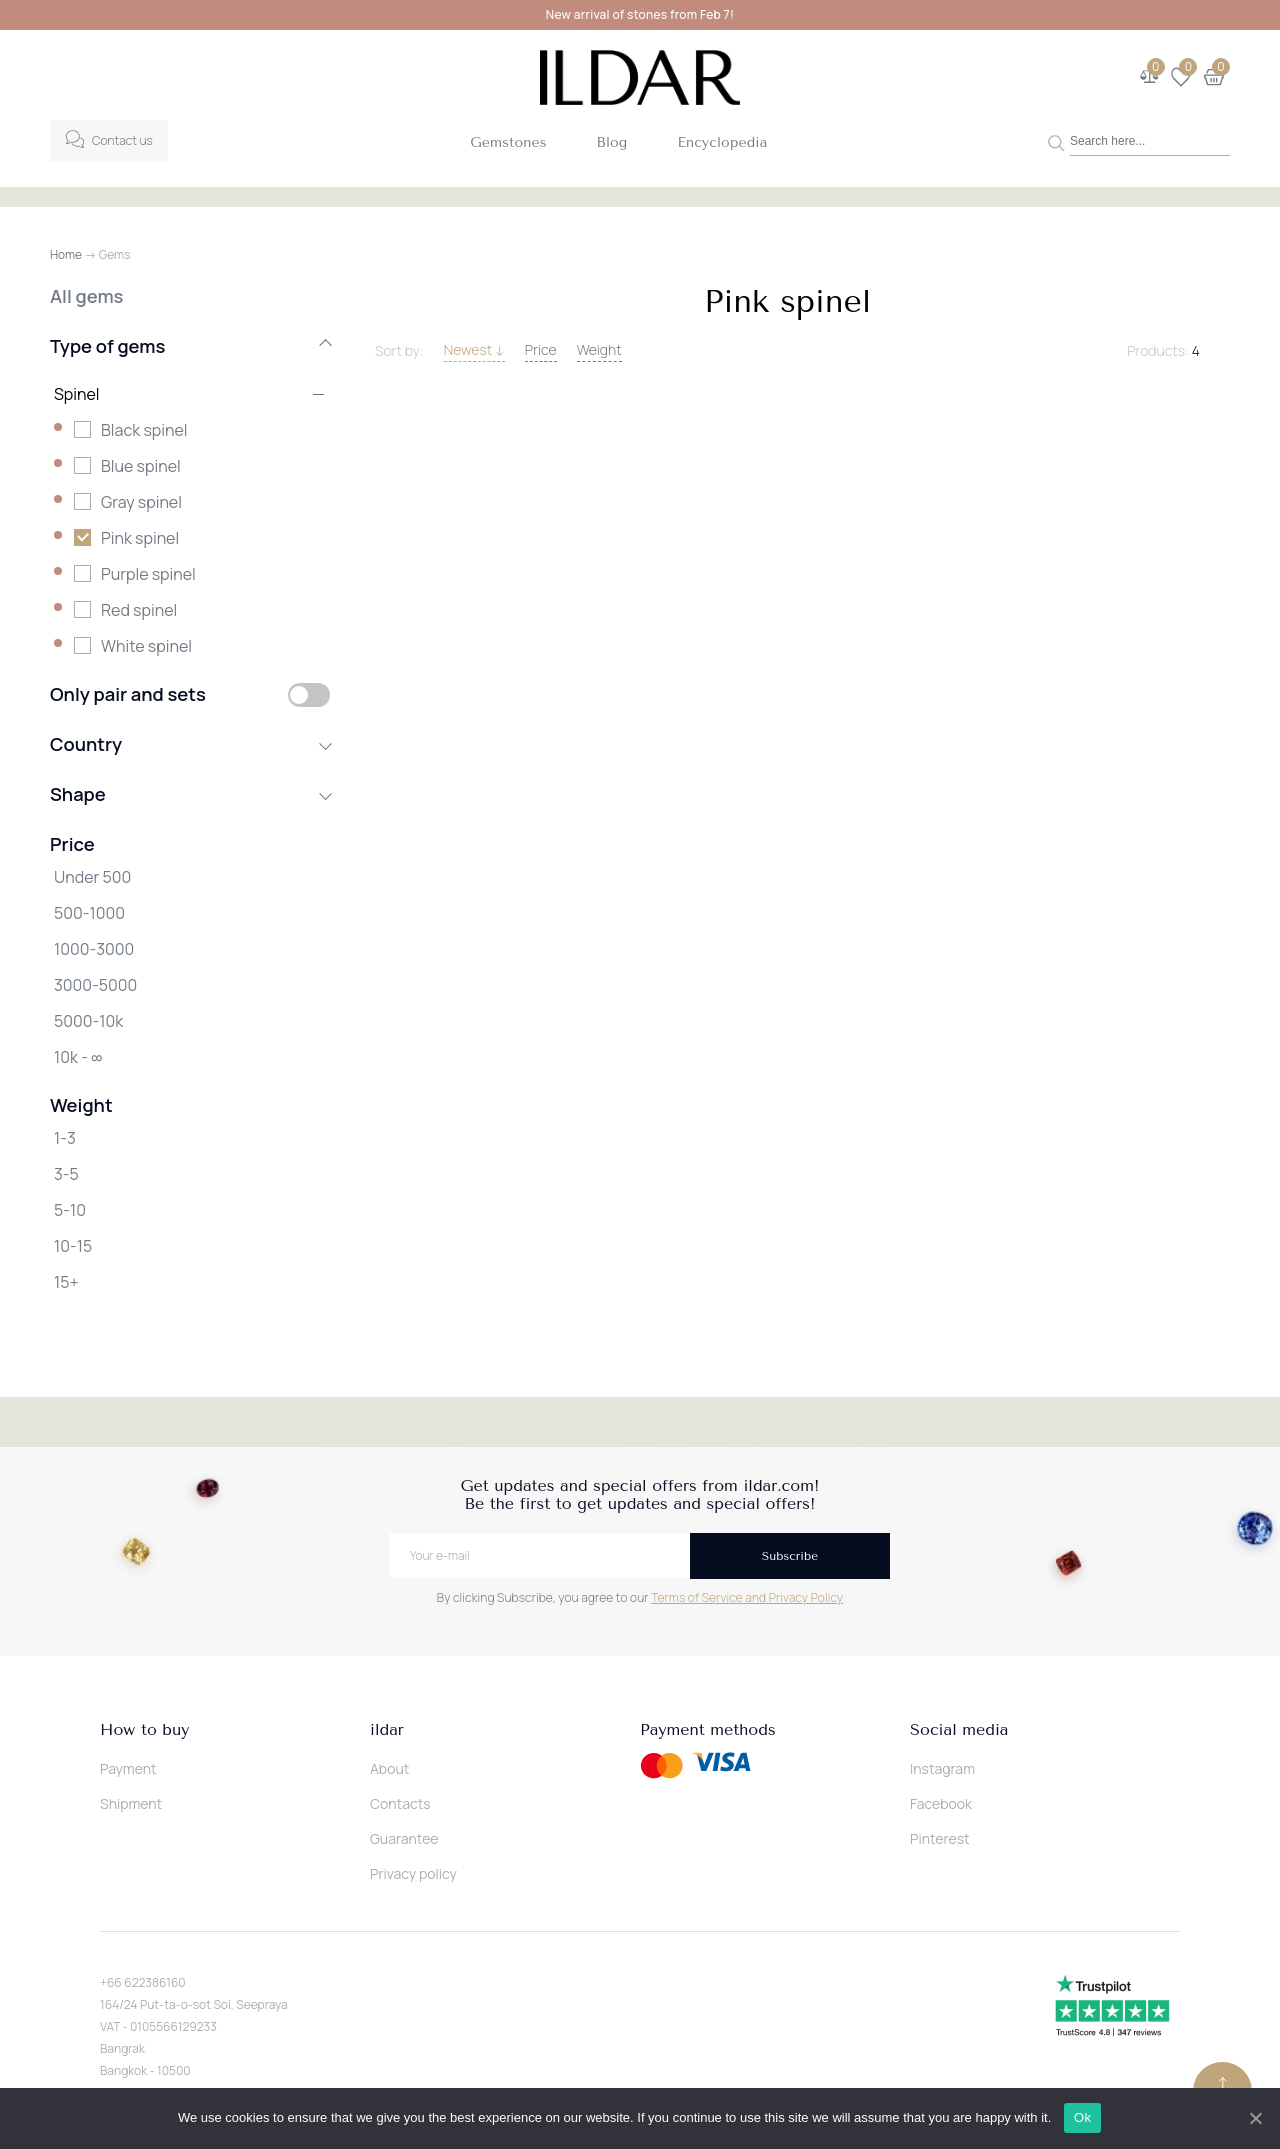 The width and height of the screenshot is (1280, 2149). I want to click on Shipment, so click(131, 1803).